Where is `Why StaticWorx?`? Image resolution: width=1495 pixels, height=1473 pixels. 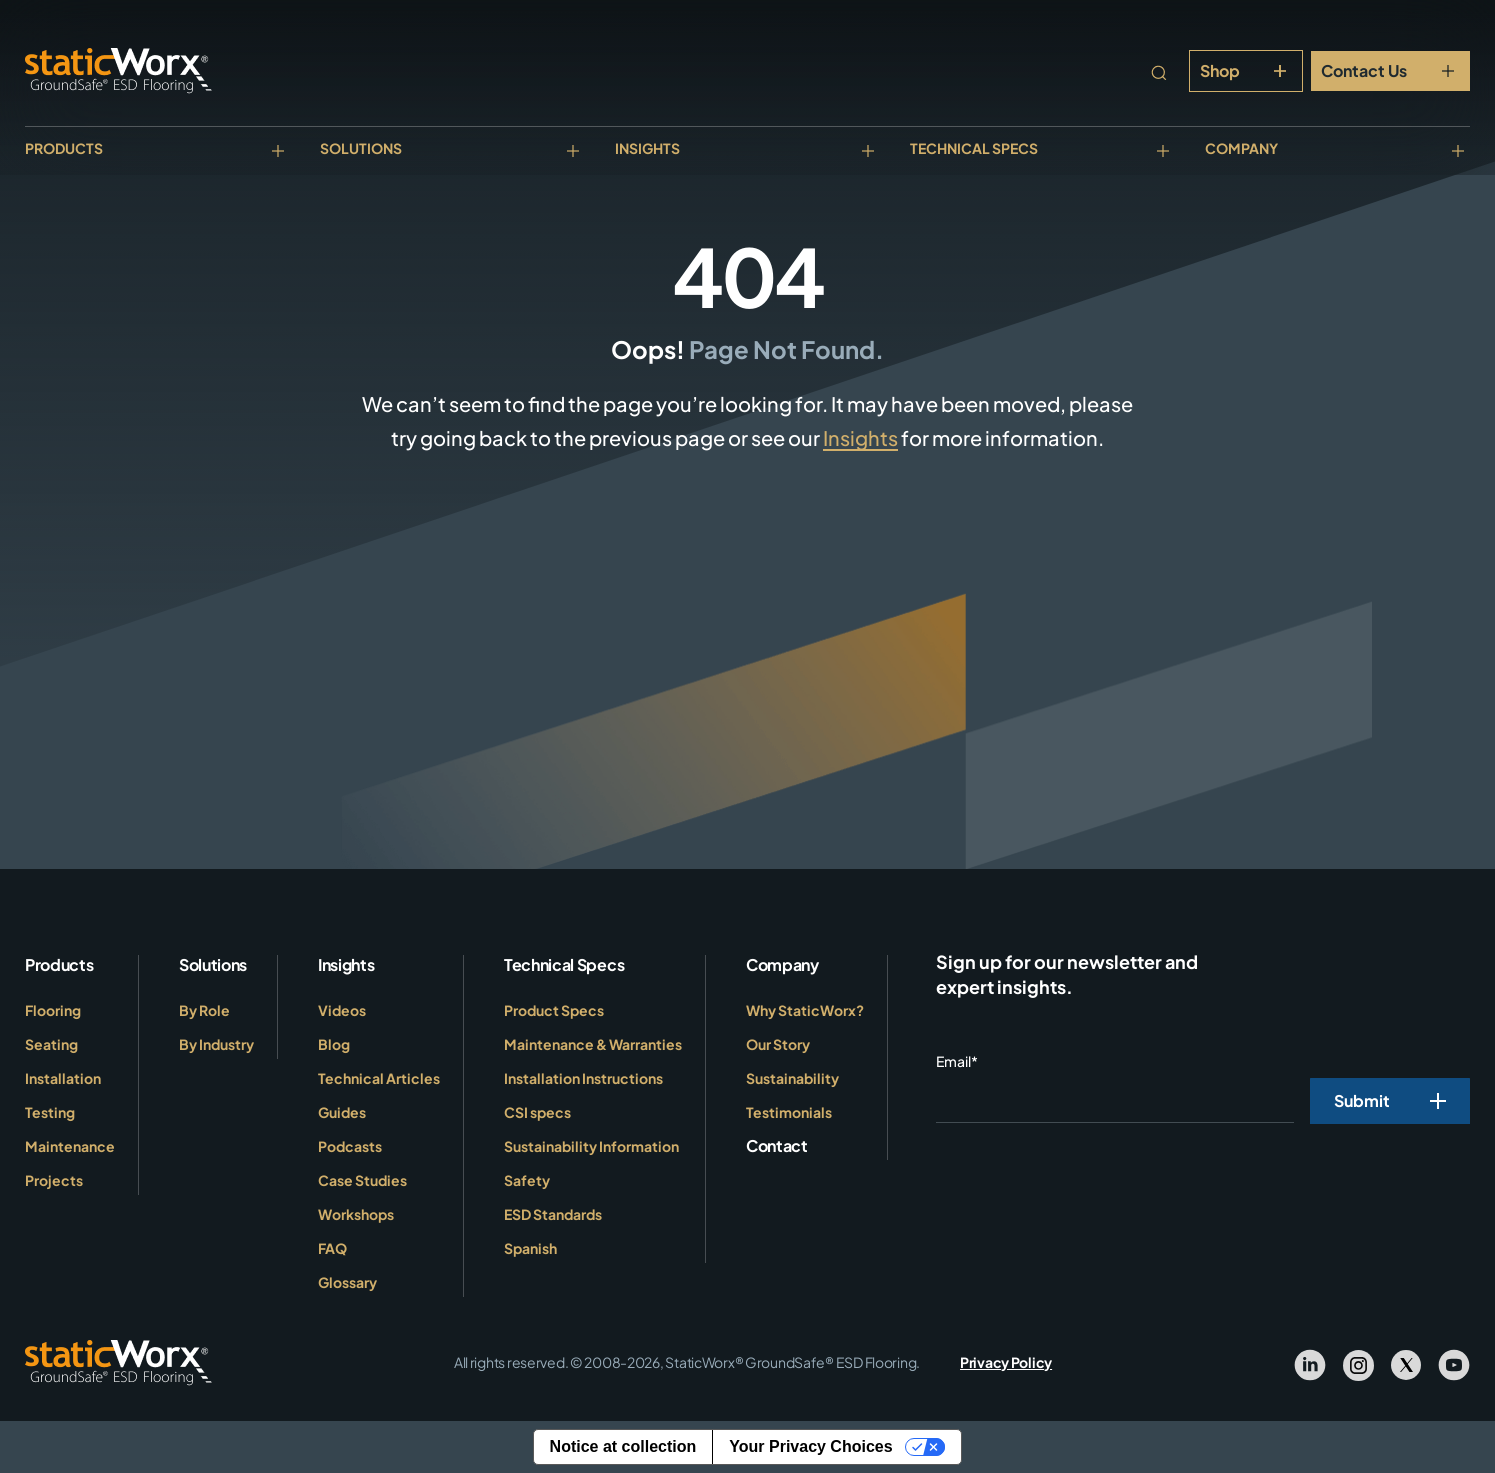 Why StaticWorx? is located at coordinates (805, 1010).